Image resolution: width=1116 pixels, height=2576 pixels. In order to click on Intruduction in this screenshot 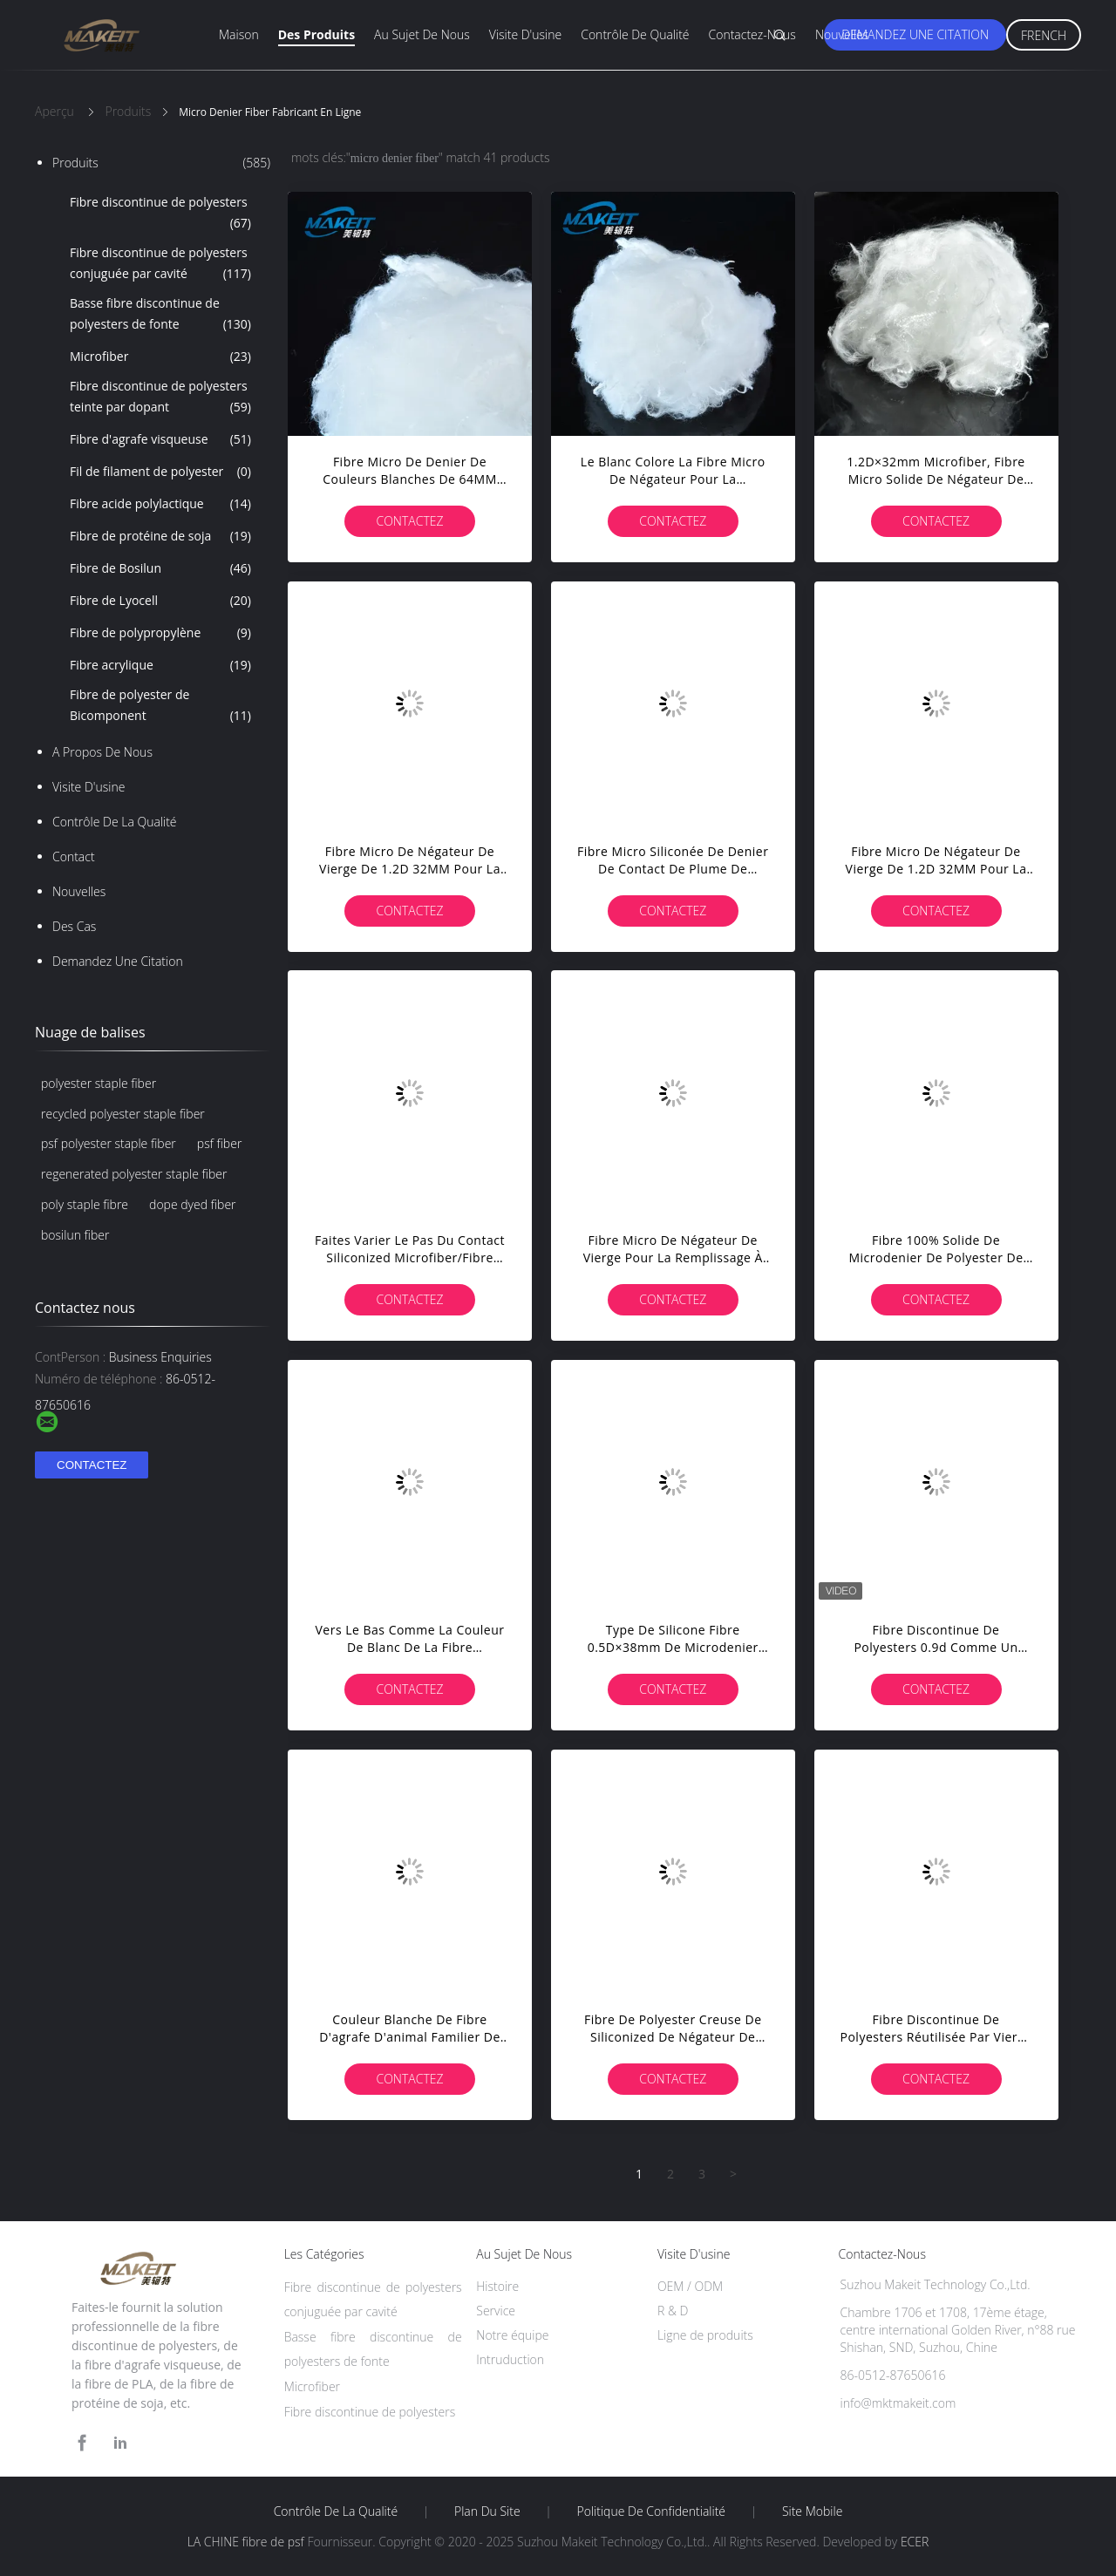, I will do `click(510, 2359)`.